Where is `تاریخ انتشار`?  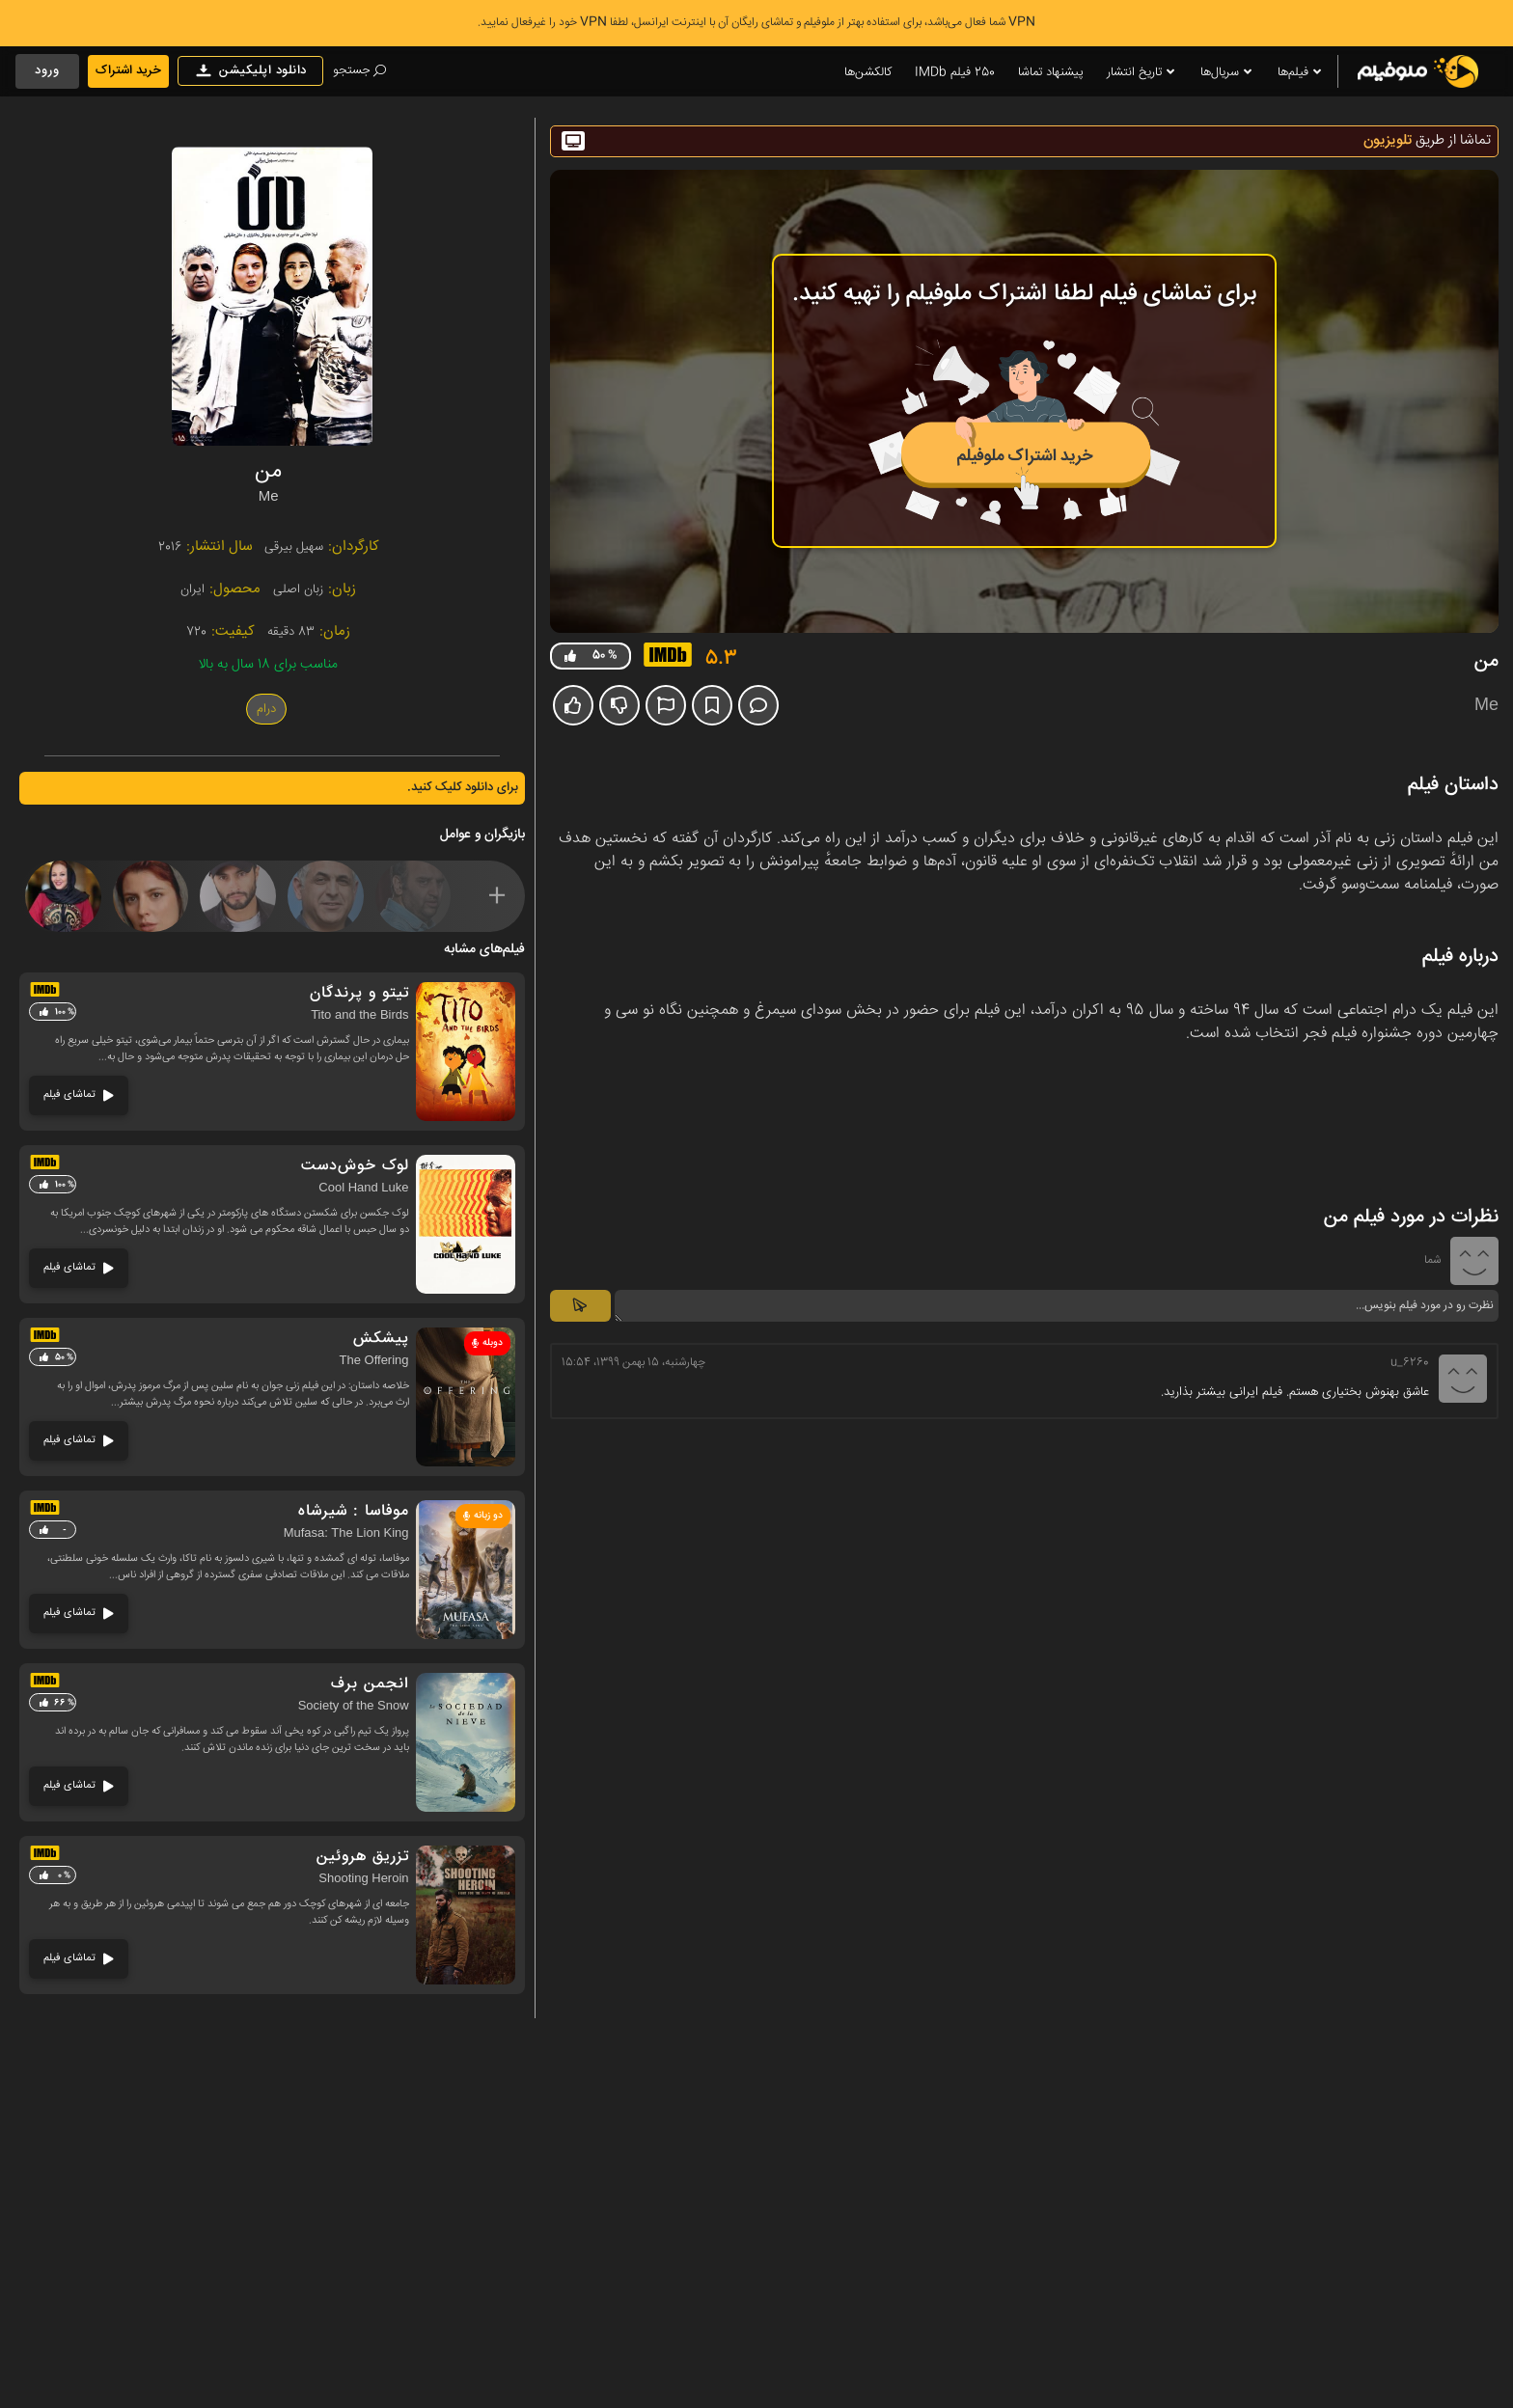
تاریخ انتشار is located at coordinates (1142, 73).